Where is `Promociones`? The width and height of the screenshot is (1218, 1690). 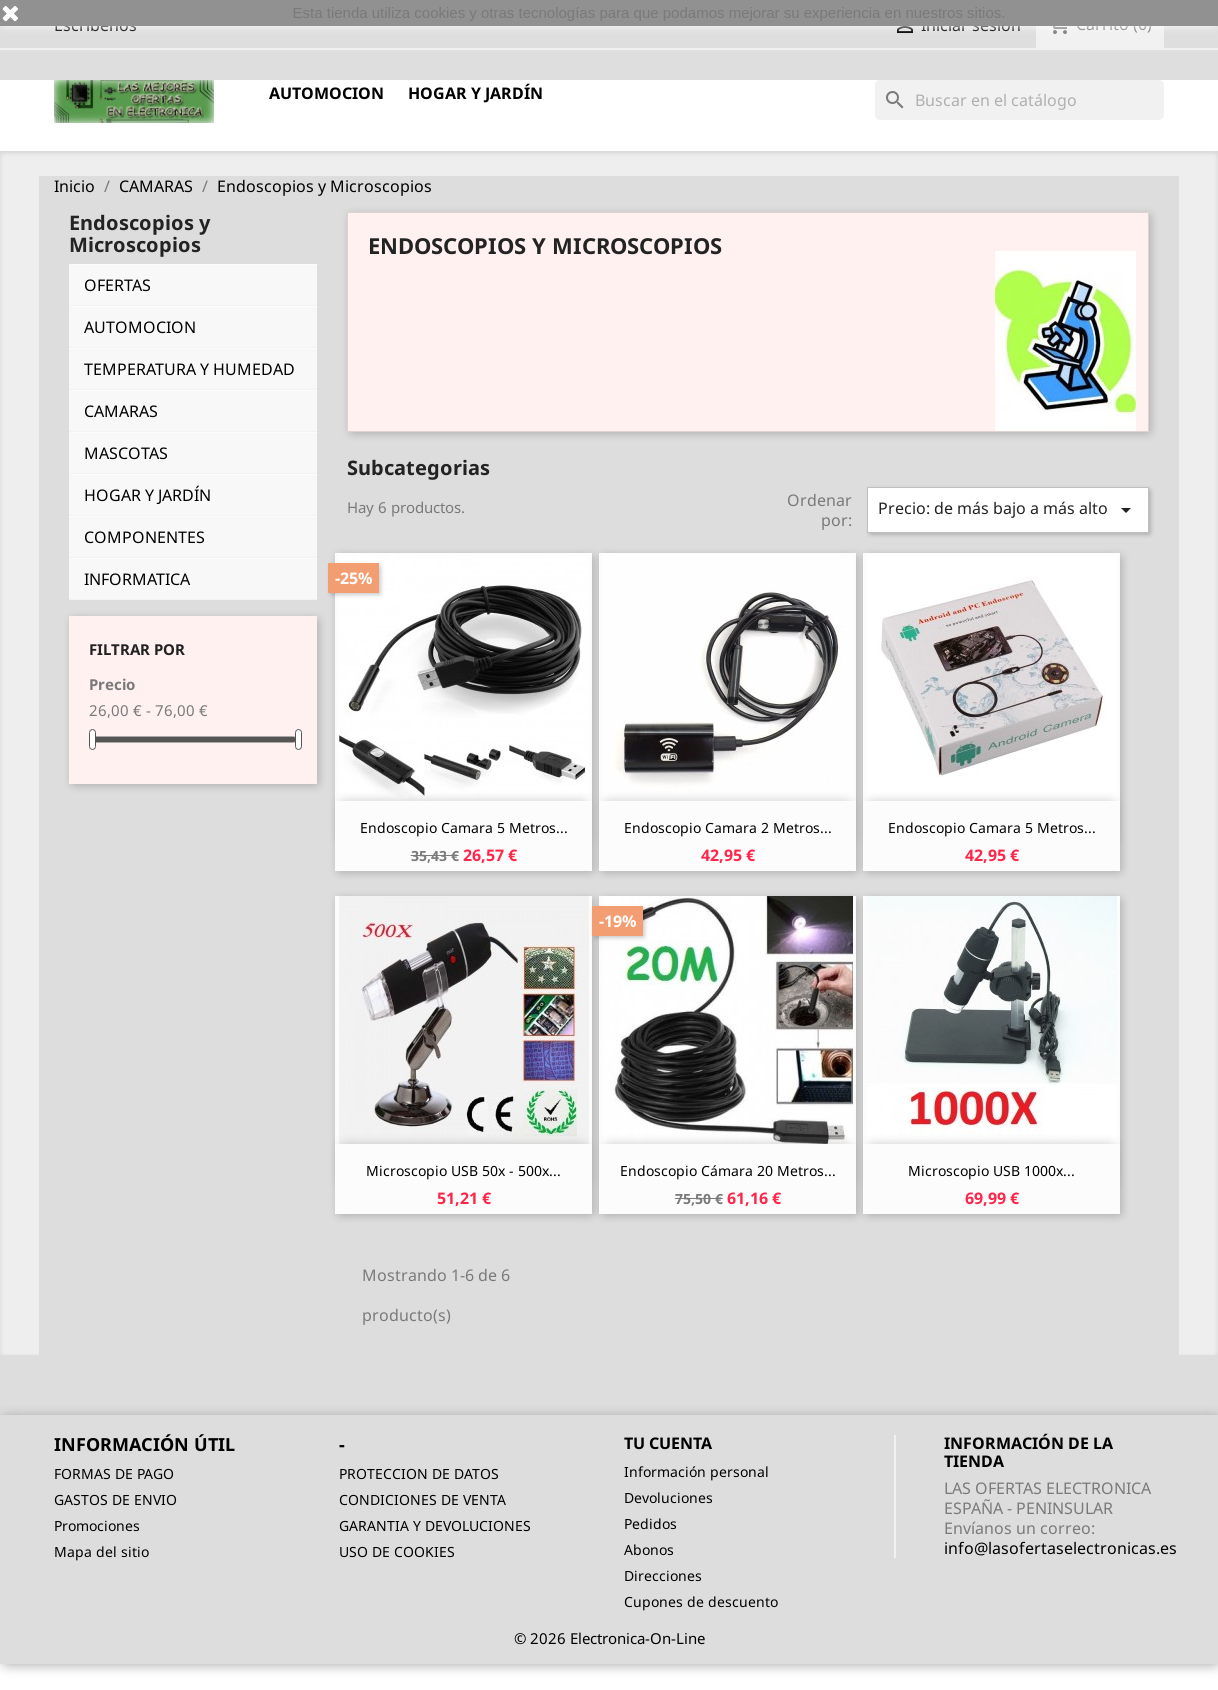 Promociones is located at coordinates (97, 1525).